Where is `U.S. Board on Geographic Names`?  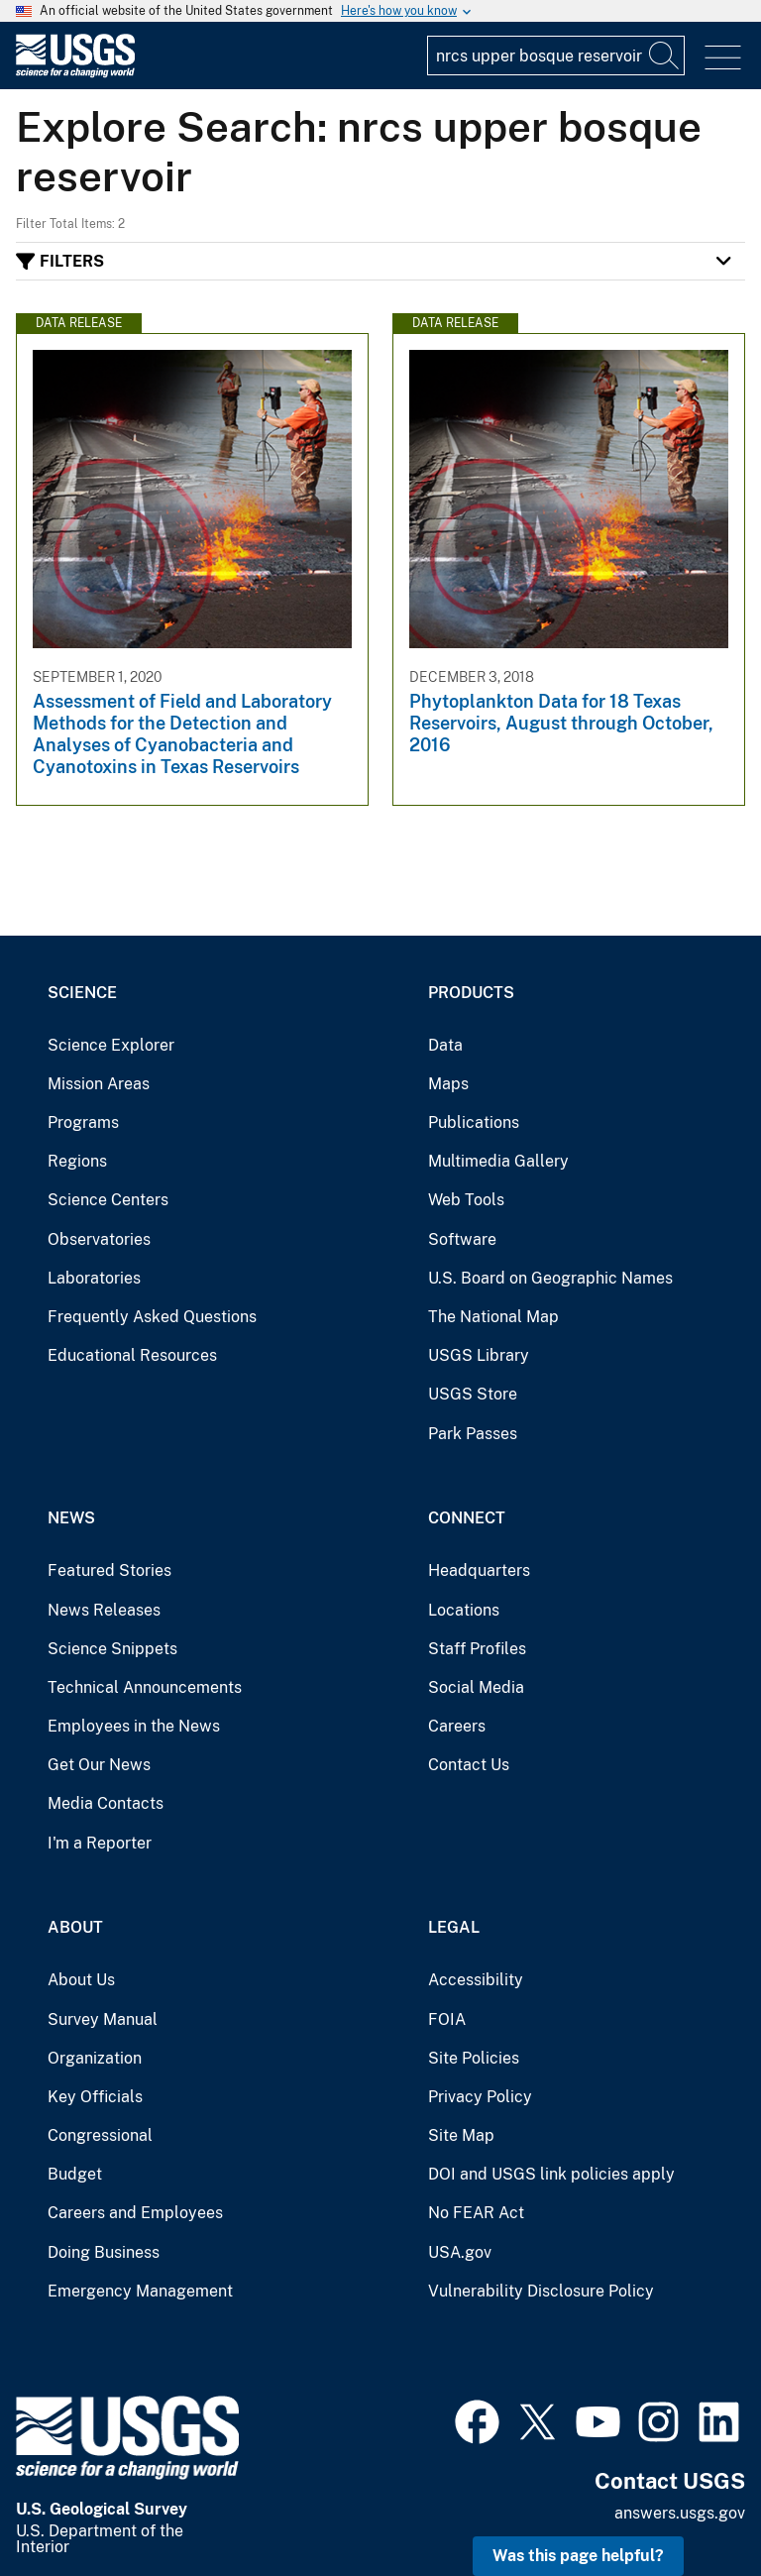
U.S. Board on Geographic Names is located at coordinates (550, 1278).